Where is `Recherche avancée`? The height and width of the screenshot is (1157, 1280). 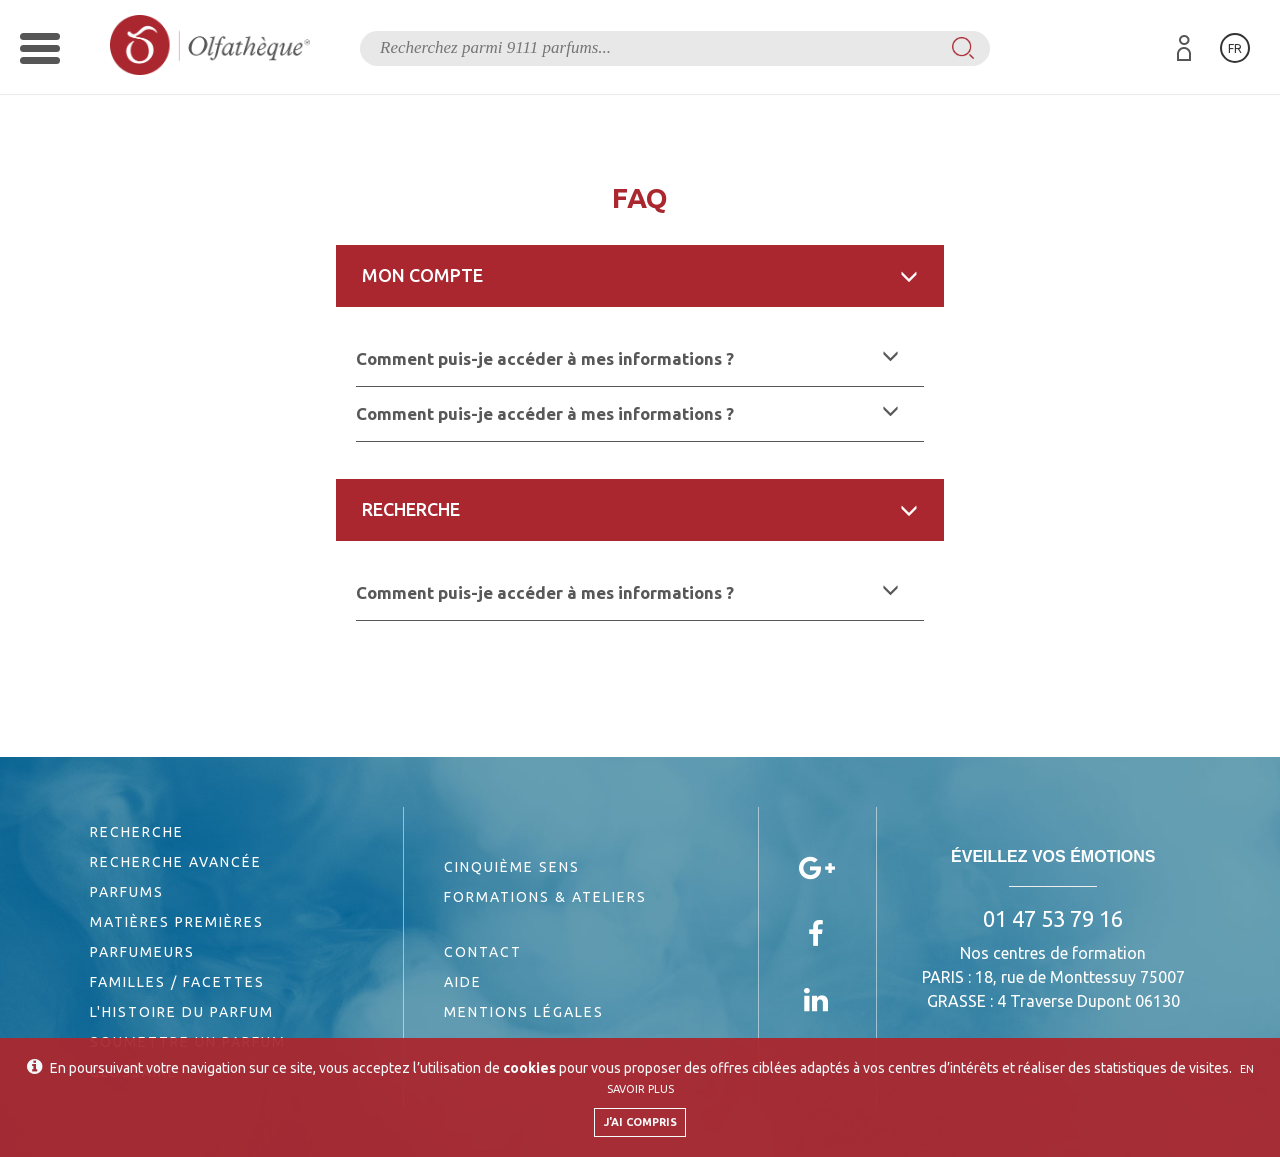
Recherche avancée is located at coordinates (176, 862).